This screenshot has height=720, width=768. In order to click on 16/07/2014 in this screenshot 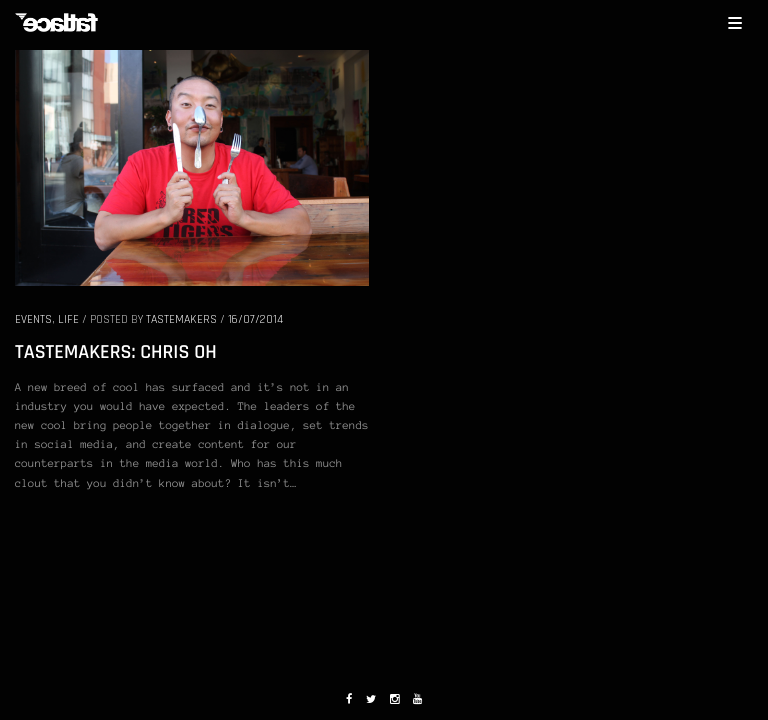, I will do `click(255, 319)`.